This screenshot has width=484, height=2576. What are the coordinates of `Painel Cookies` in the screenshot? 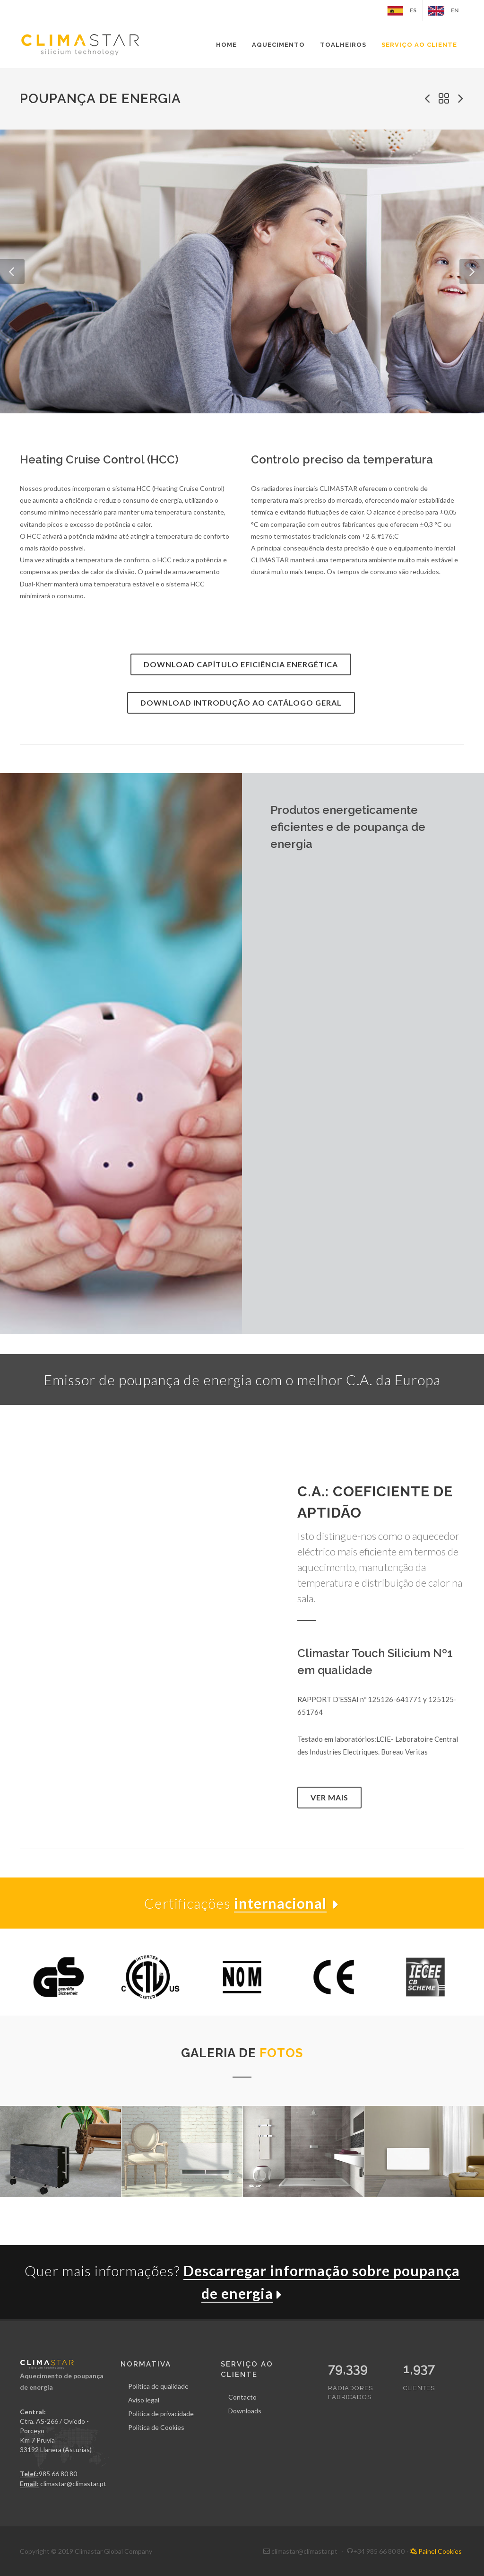 It's located at (436, 2551).